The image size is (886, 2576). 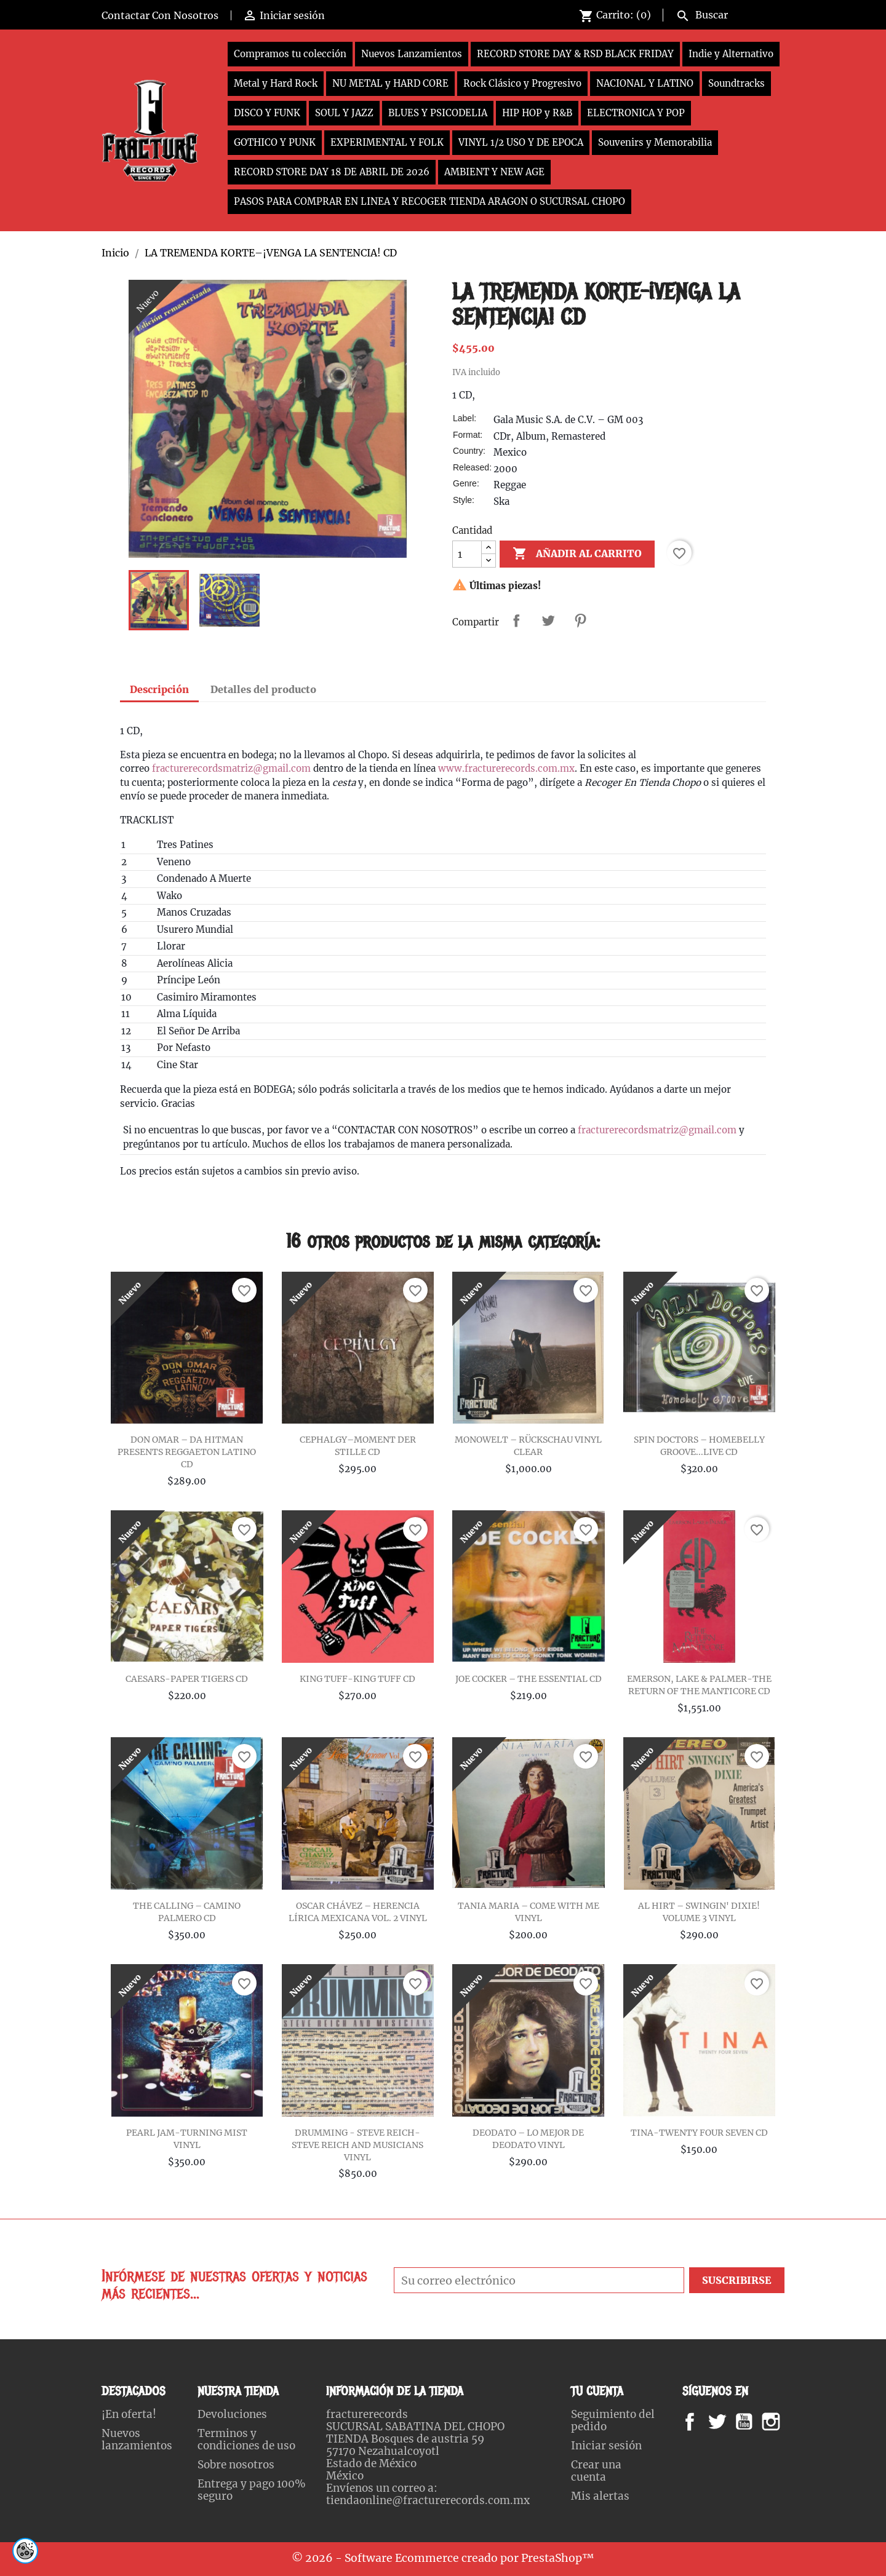 I want to click on Compramos tu colección, so click(x=290, y=54).